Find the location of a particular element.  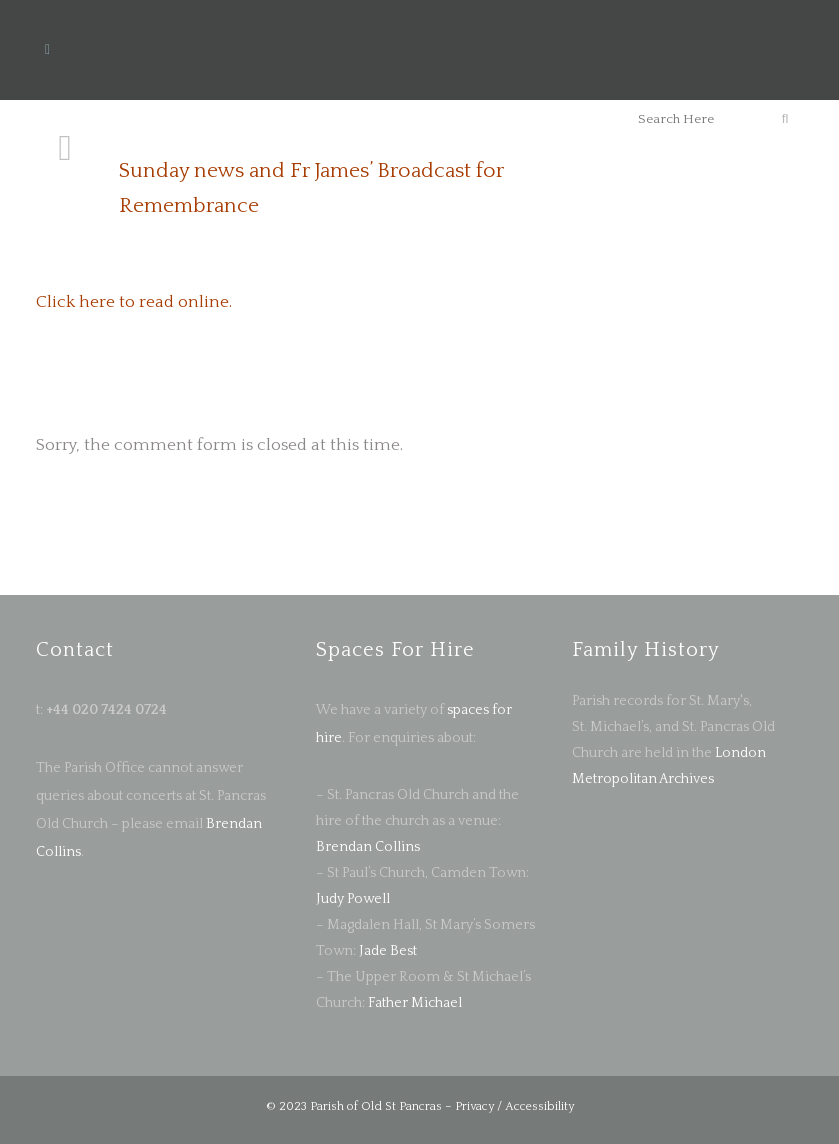

Judy Powell is located at coordinates (353, 899).